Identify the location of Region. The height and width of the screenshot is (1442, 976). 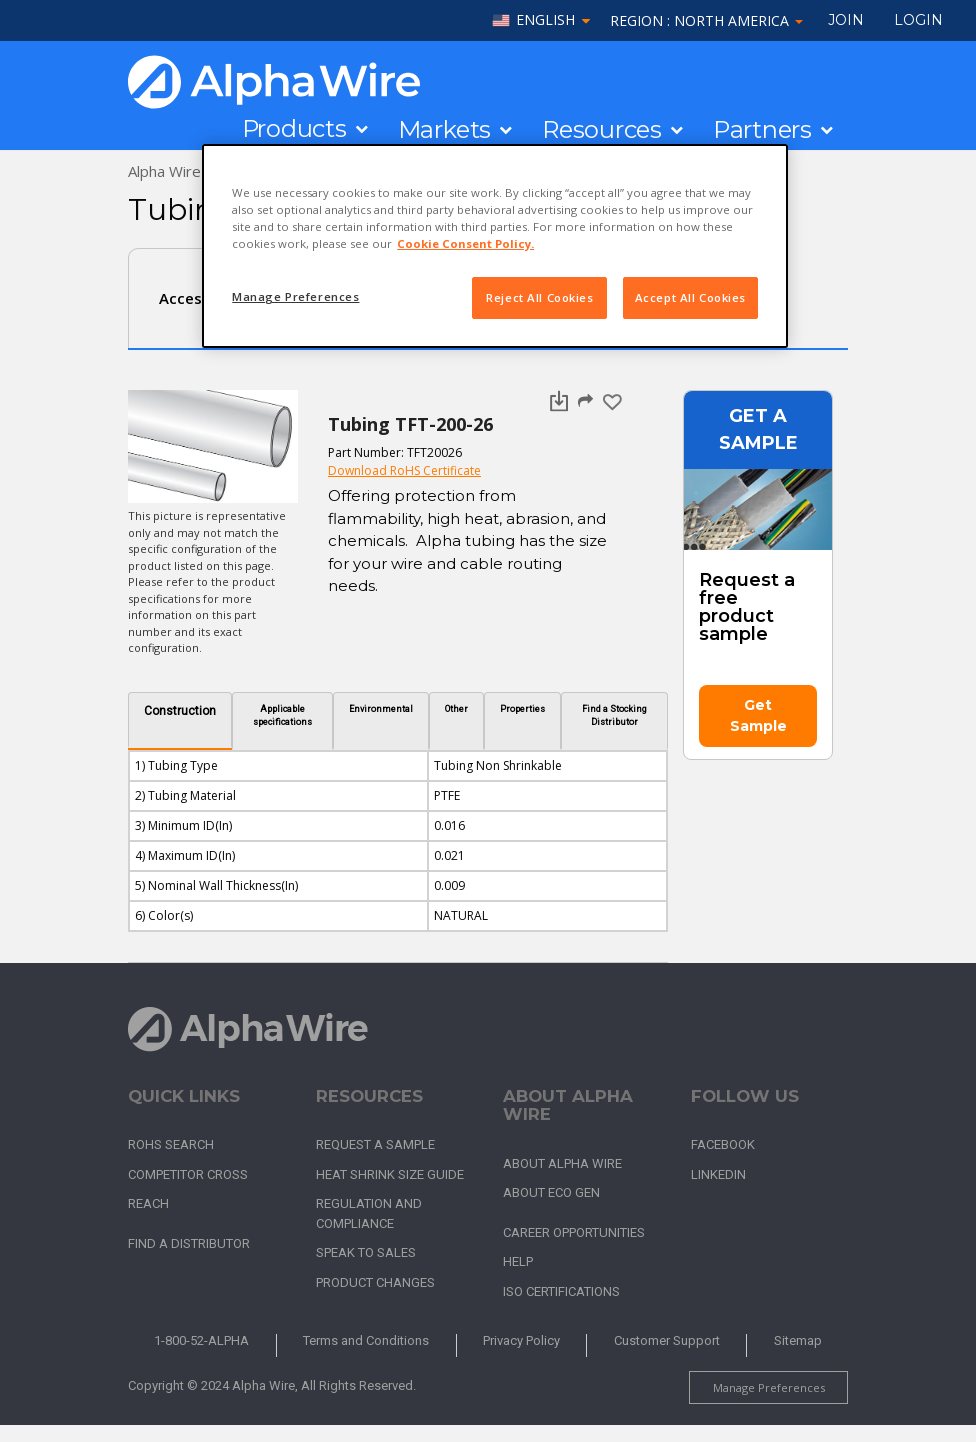
(706, 20).